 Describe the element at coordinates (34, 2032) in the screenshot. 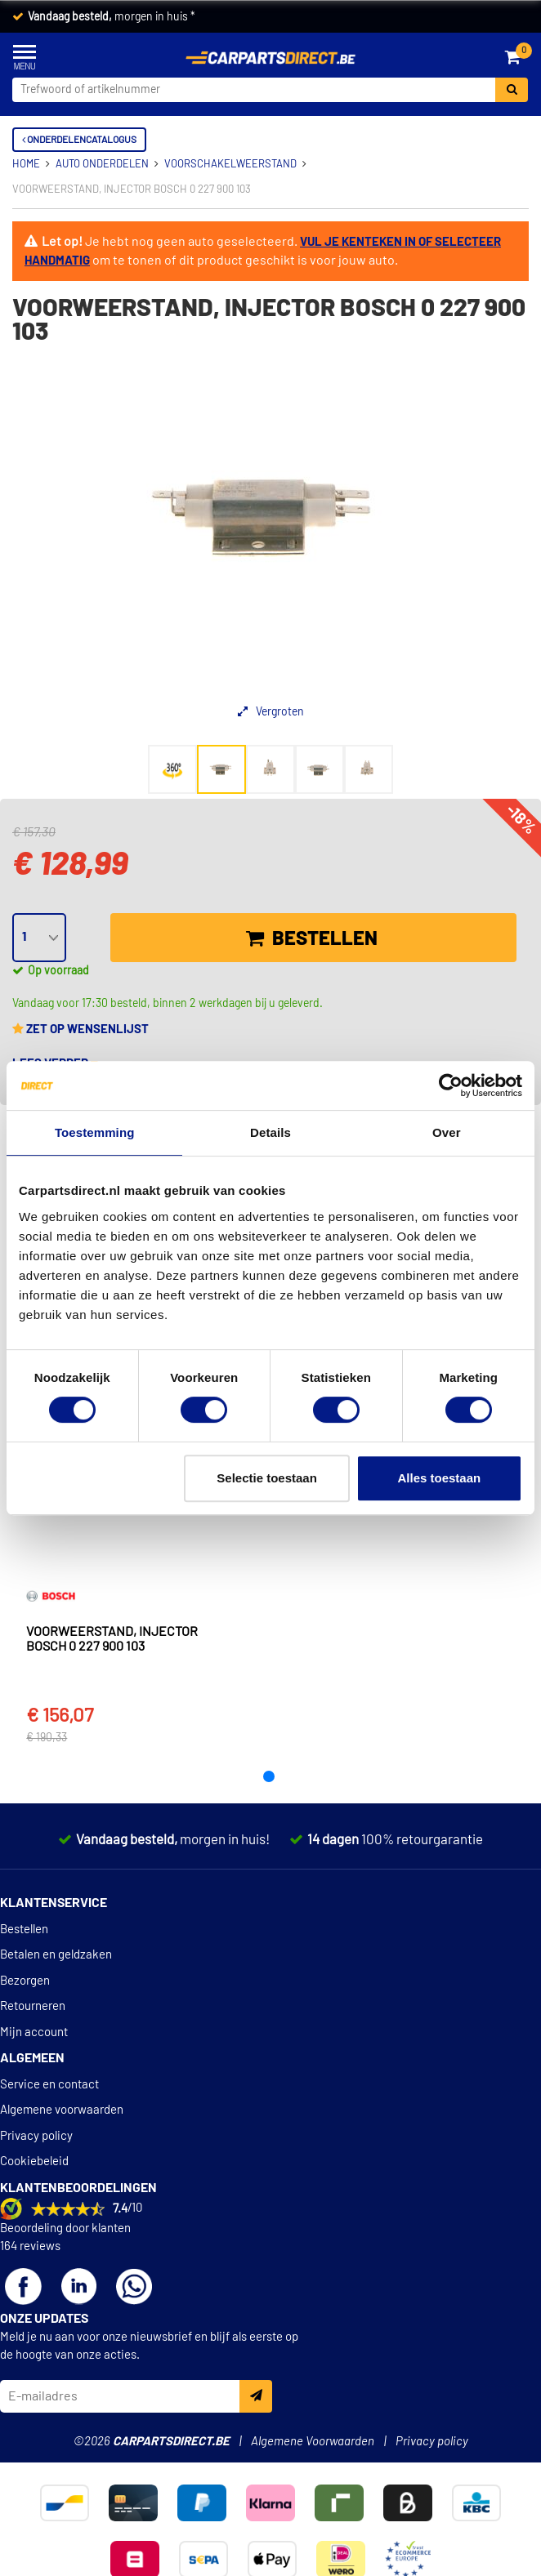

I see `Mijn account` at that location.